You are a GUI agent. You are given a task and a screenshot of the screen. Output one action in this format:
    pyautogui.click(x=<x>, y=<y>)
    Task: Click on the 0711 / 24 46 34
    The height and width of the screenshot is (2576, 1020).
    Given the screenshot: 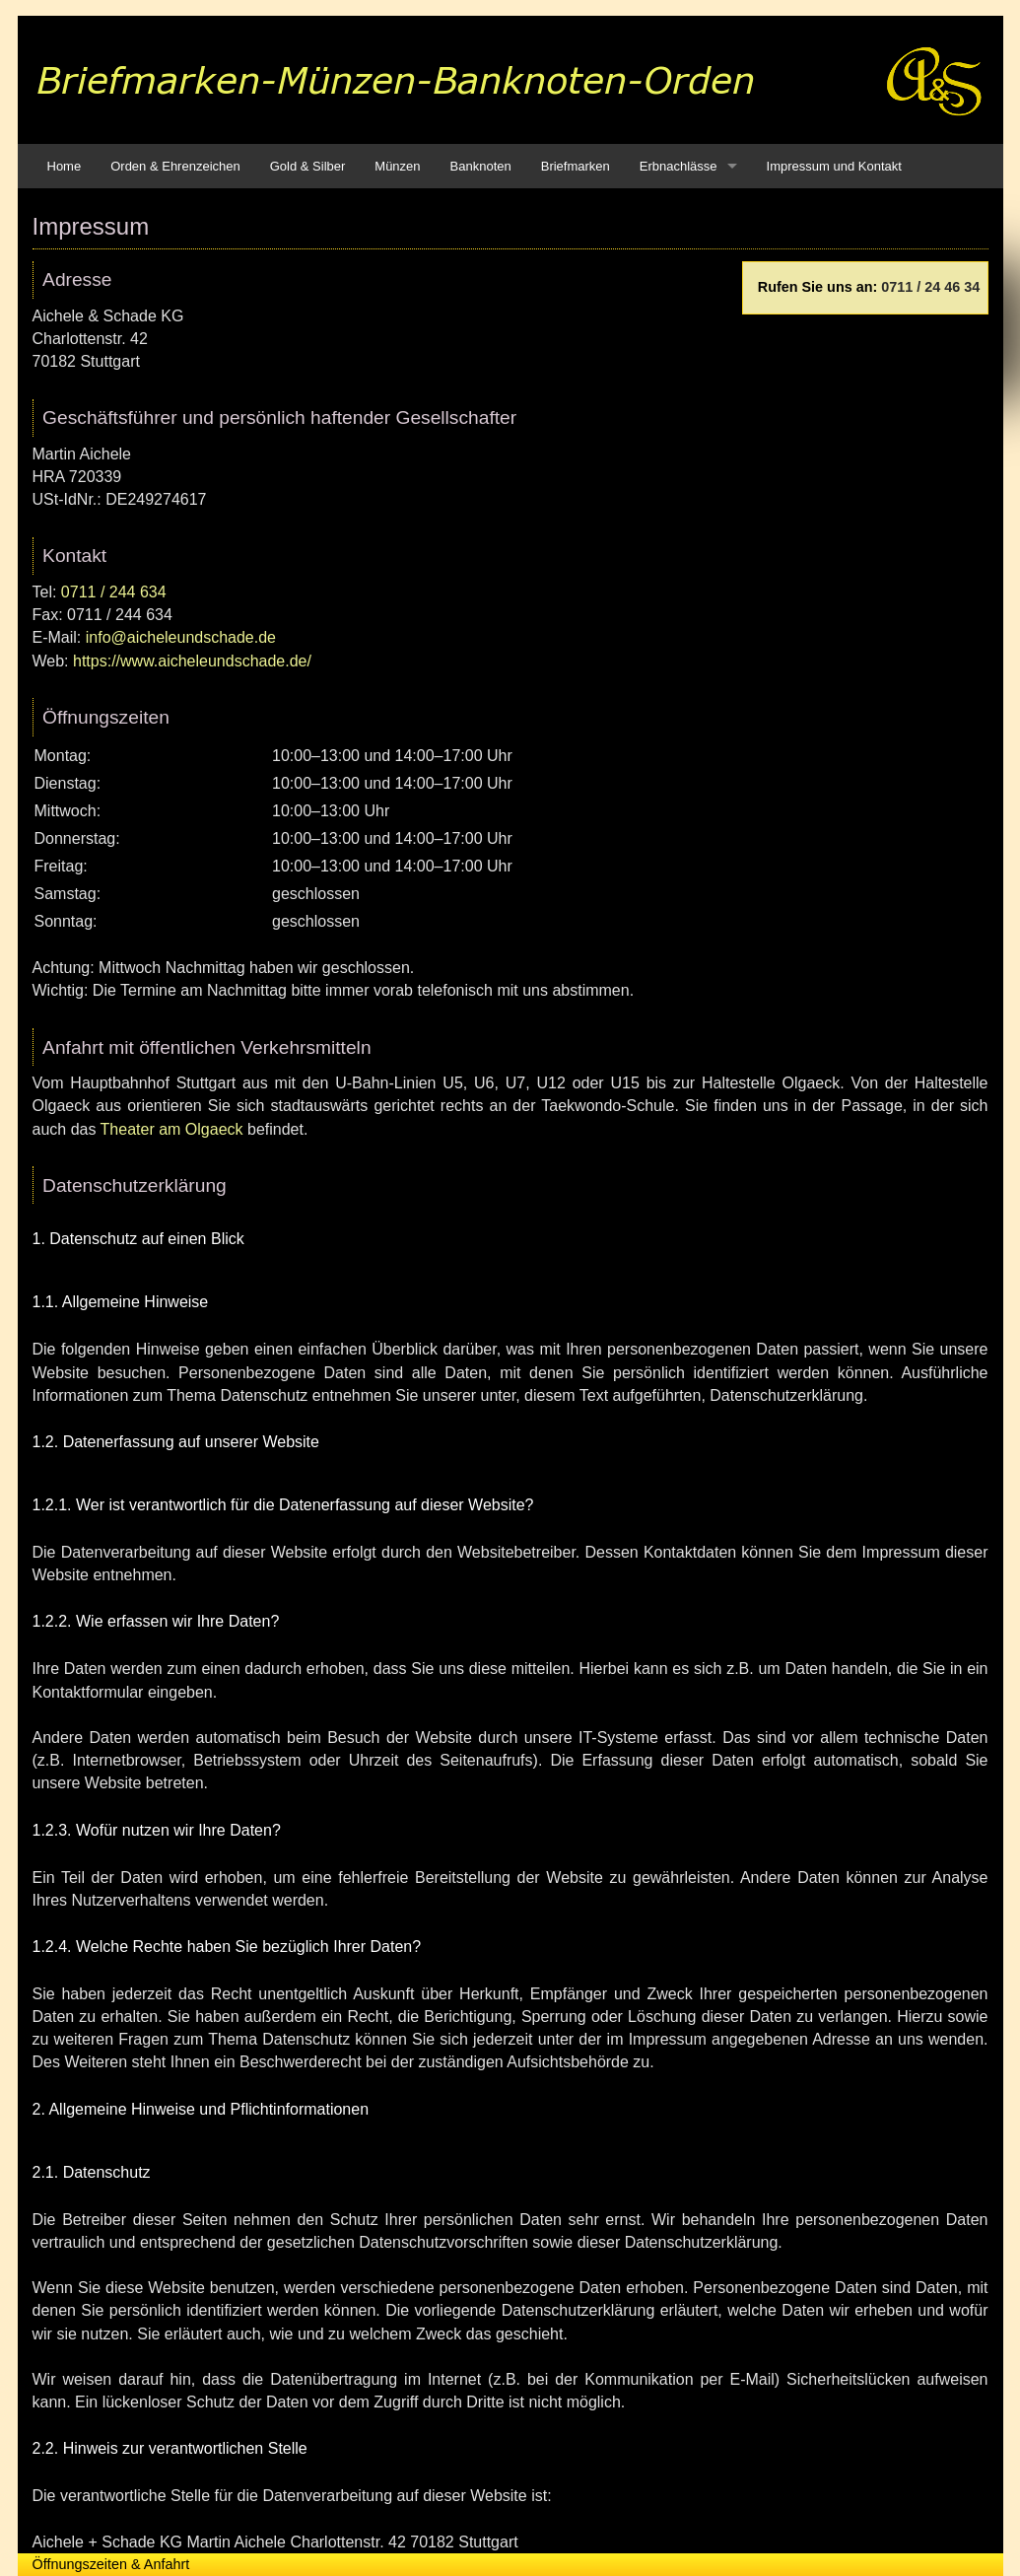 What is the action you would take?
    pyautogui.click(x=930, y=287)
    